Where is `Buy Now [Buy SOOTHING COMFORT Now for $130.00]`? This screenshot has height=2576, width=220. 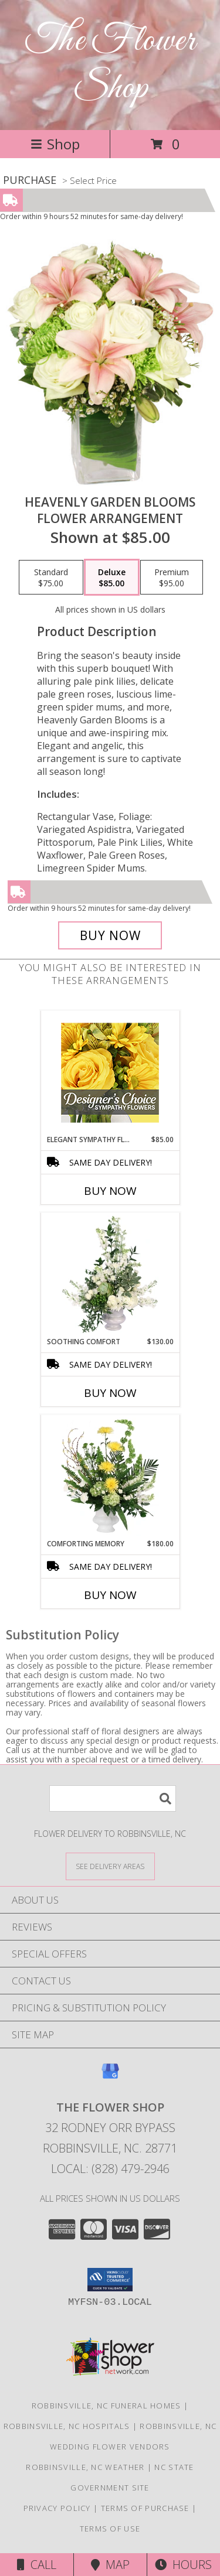
Buy Now [Buy SOOTHING COMFORT Now for $130.00] is located at coordinates (110, 1392).